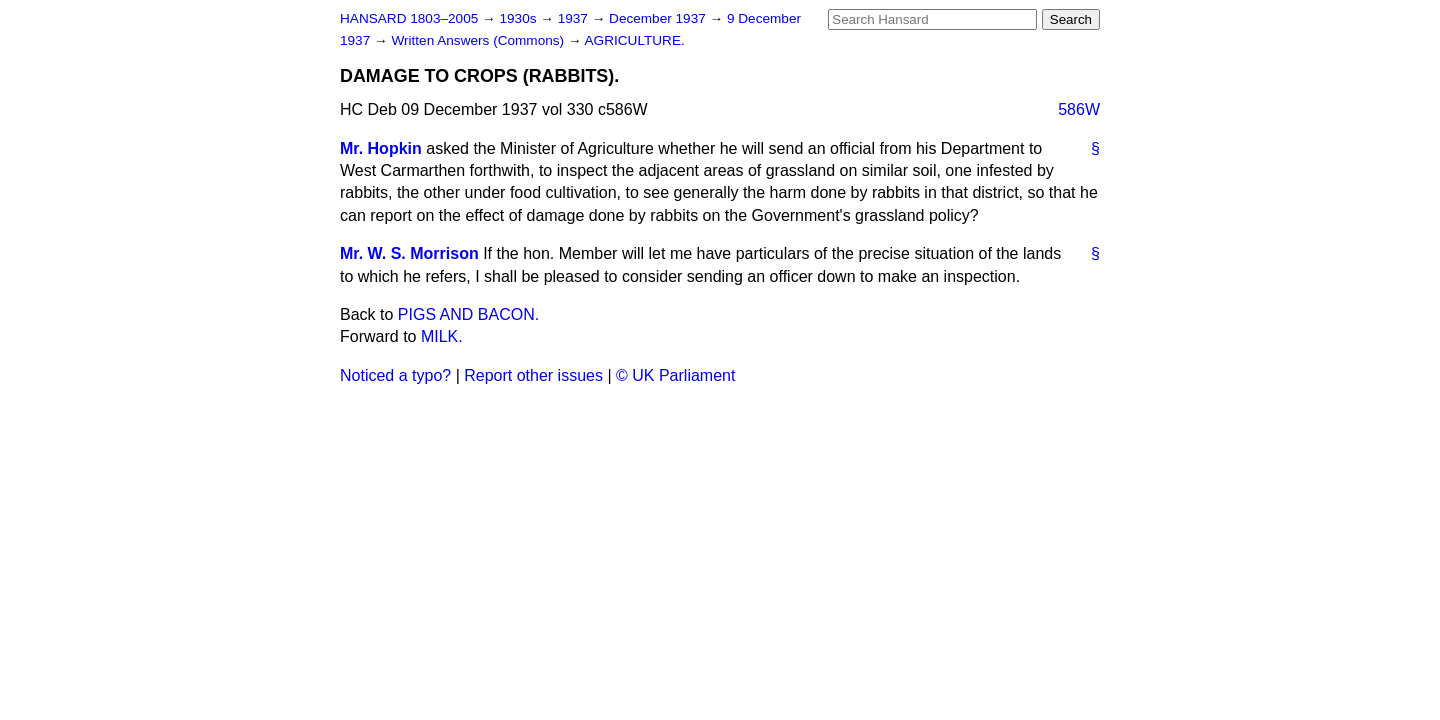 This screenshot has width=1440, height=720. I want to click on MILK., so click(442, 336).